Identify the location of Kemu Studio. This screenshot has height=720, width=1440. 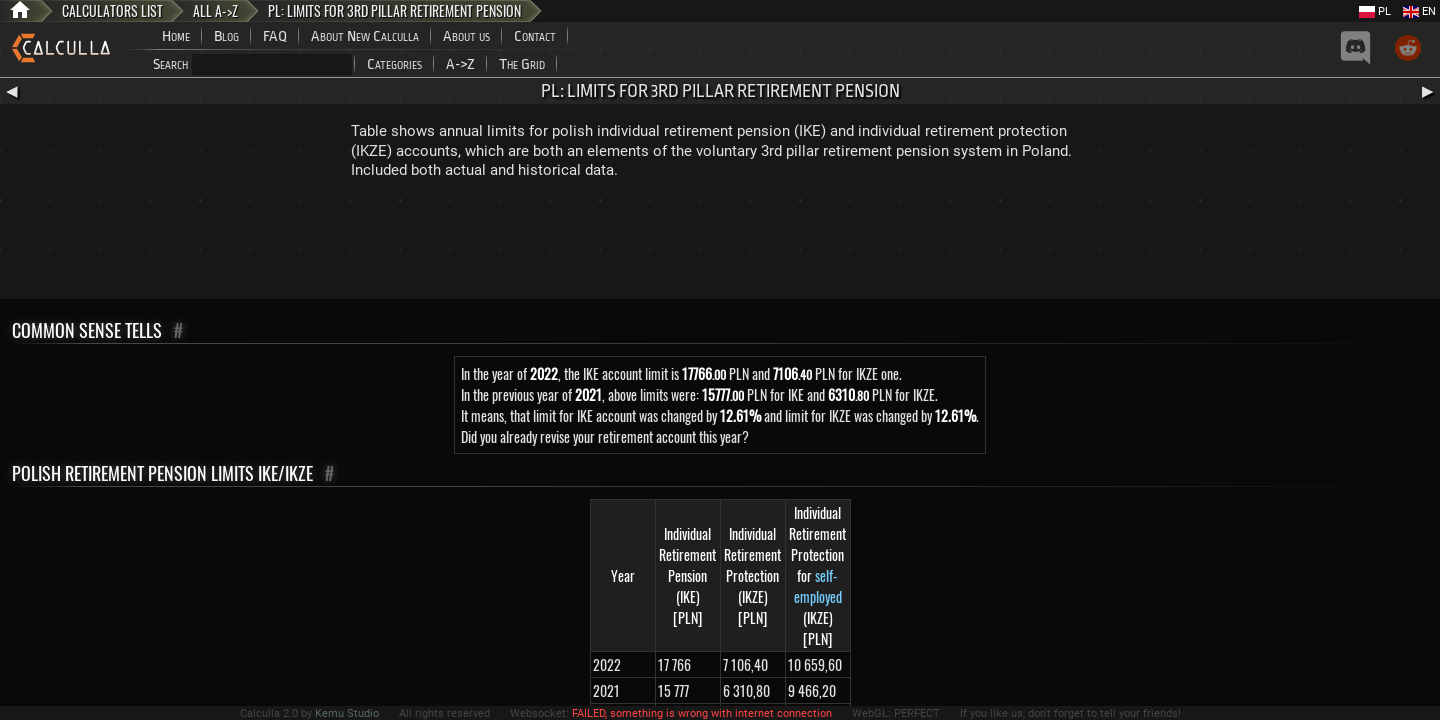
(347, 713).